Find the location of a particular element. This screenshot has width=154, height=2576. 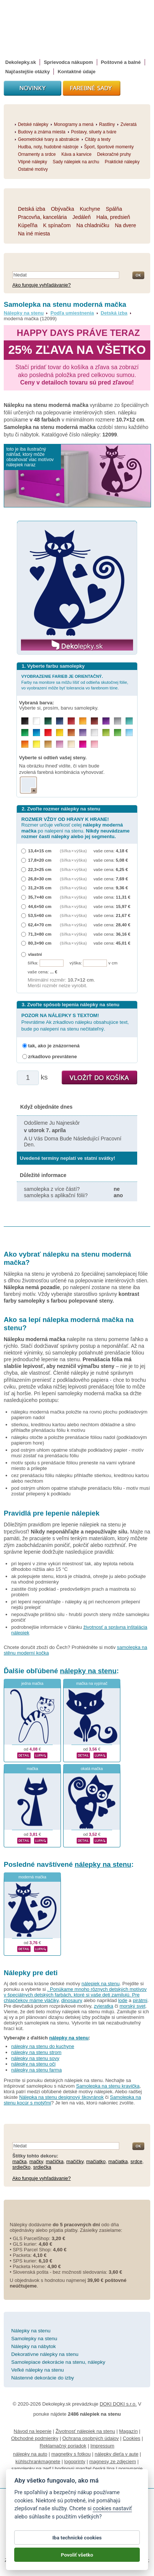

DOKI DOKI s.r.o. is located at coordinates (118, 2404).